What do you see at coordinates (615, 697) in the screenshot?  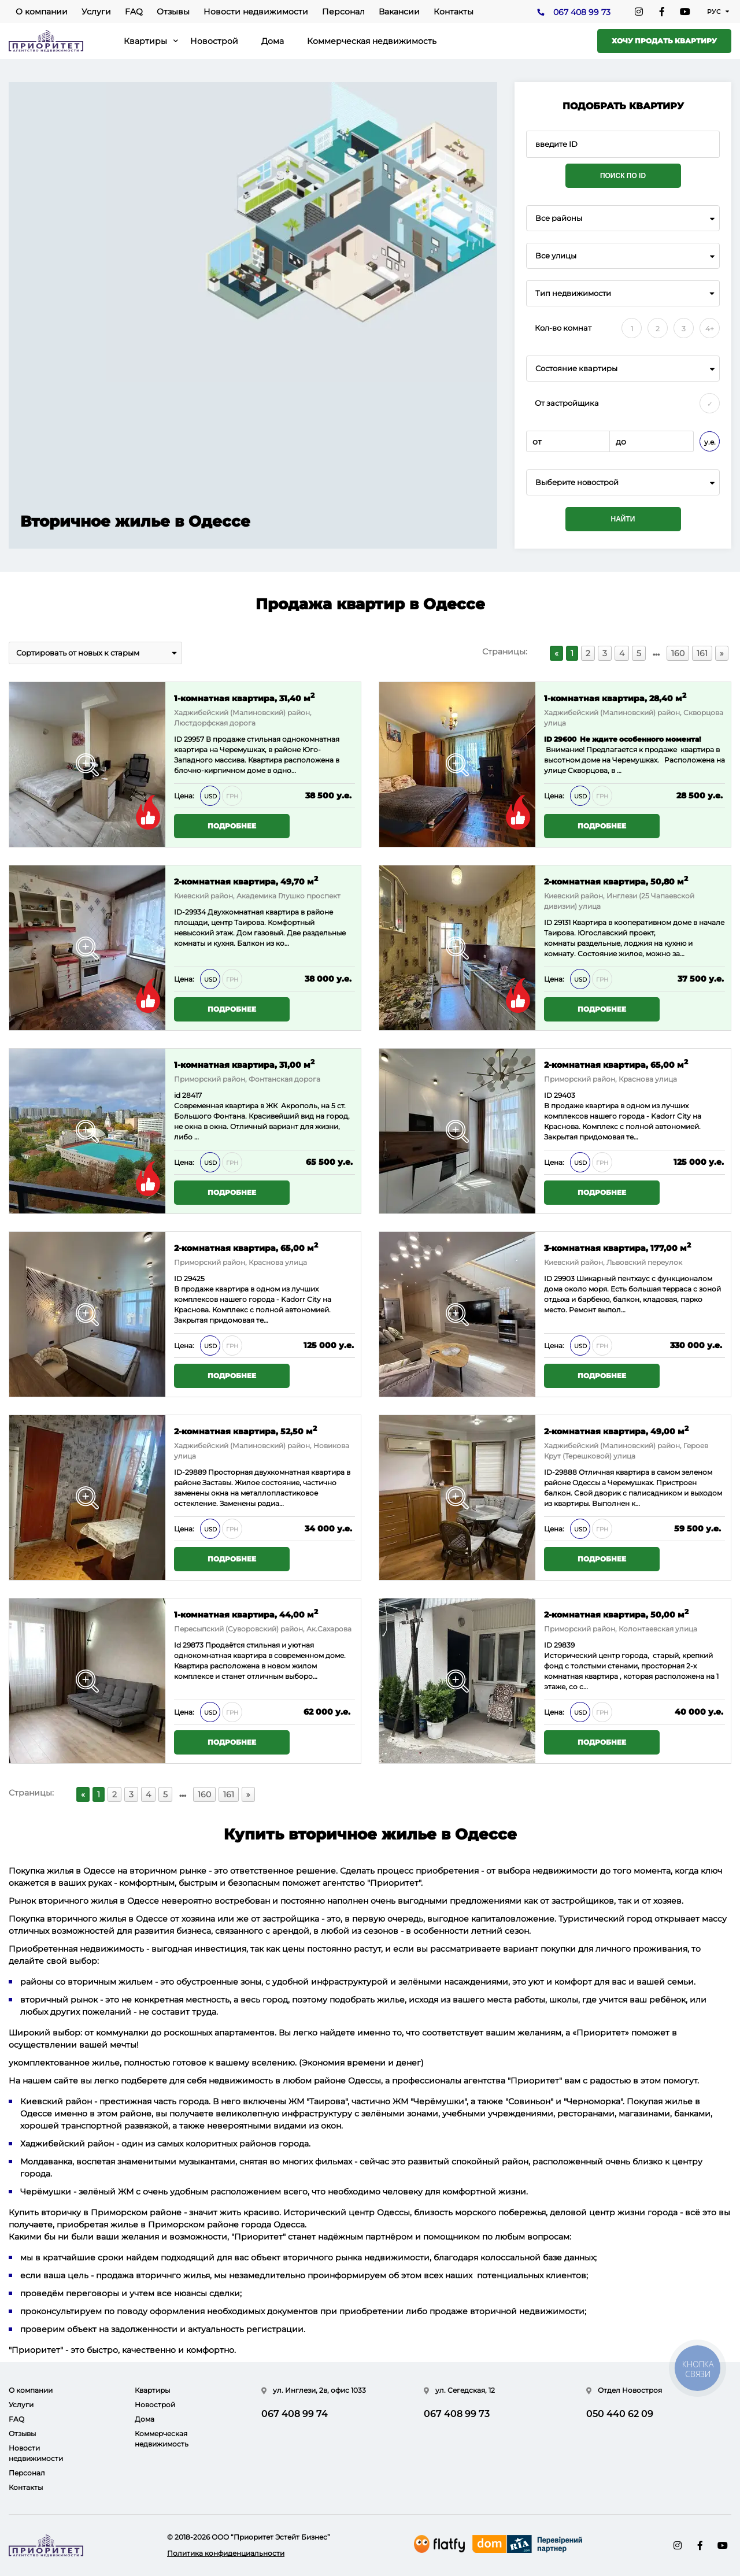 I see `1-комнатная квартира, 28,40 м` at bounding box center [615, 697].